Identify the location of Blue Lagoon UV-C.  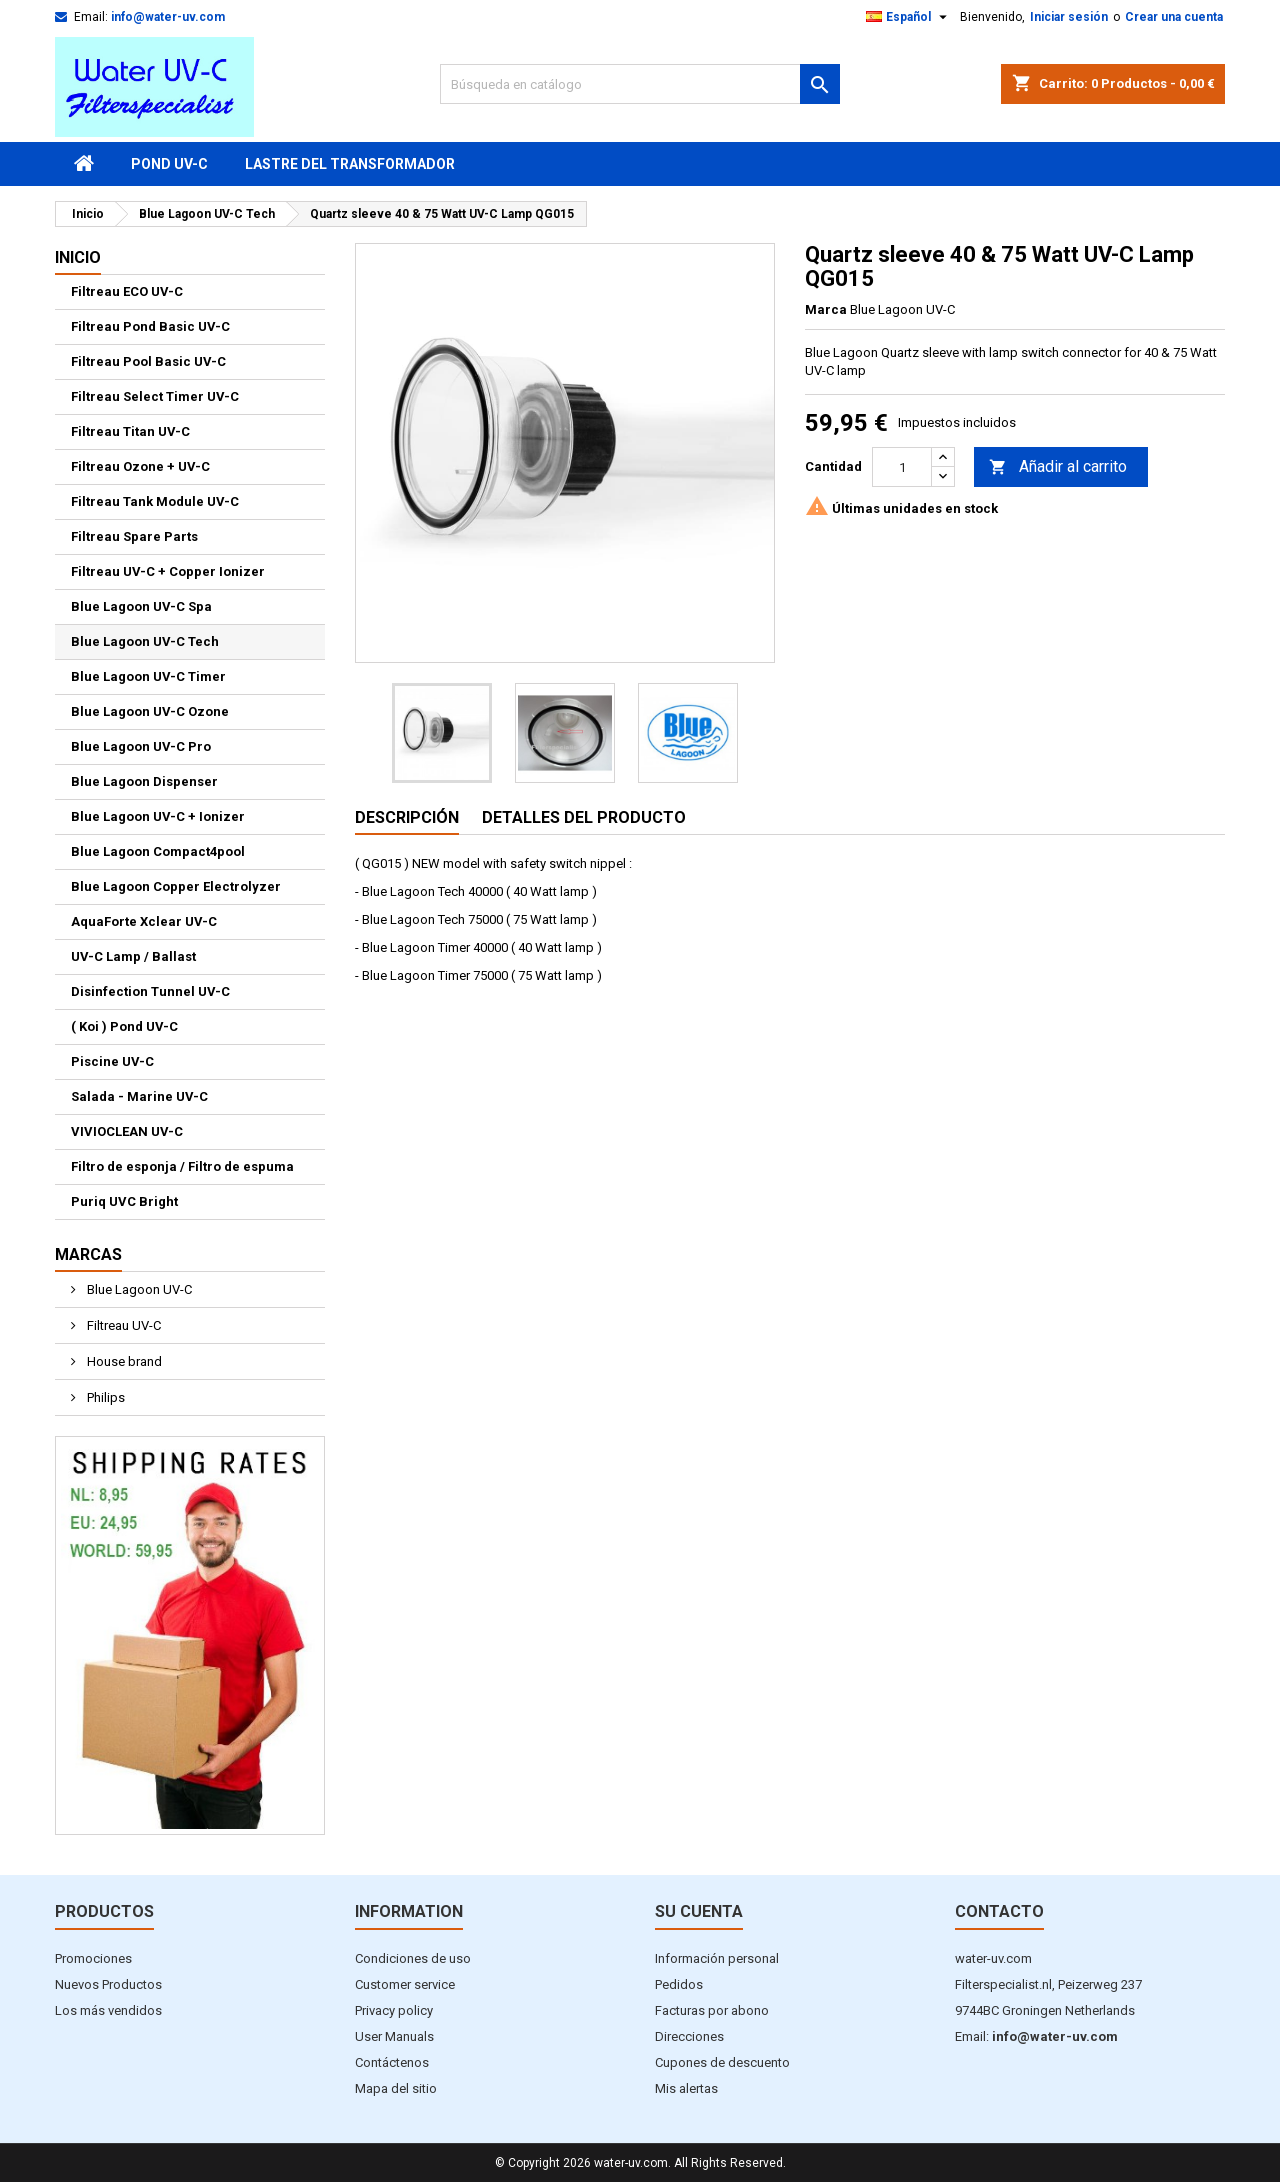
(138, 1289).